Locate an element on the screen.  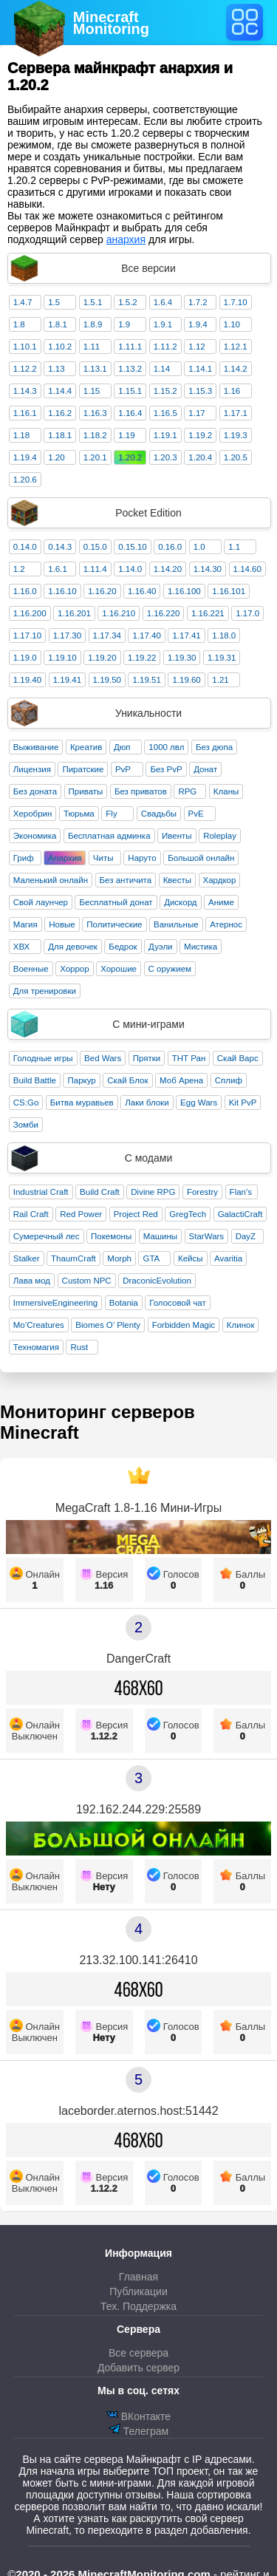
Тюрьма is located at coordinates (79, 813).